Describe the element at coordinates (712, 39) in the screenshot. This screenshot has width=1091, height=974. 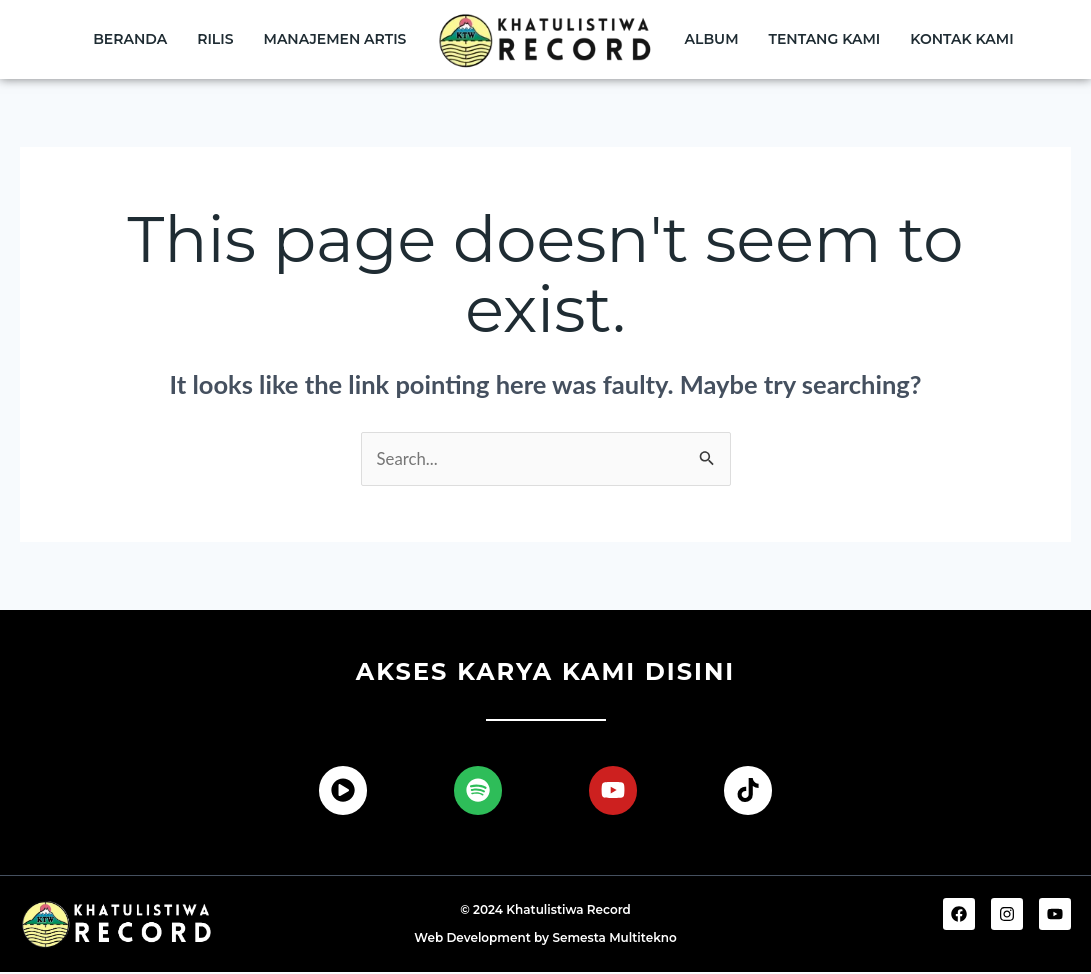
I see `Album` at that location.